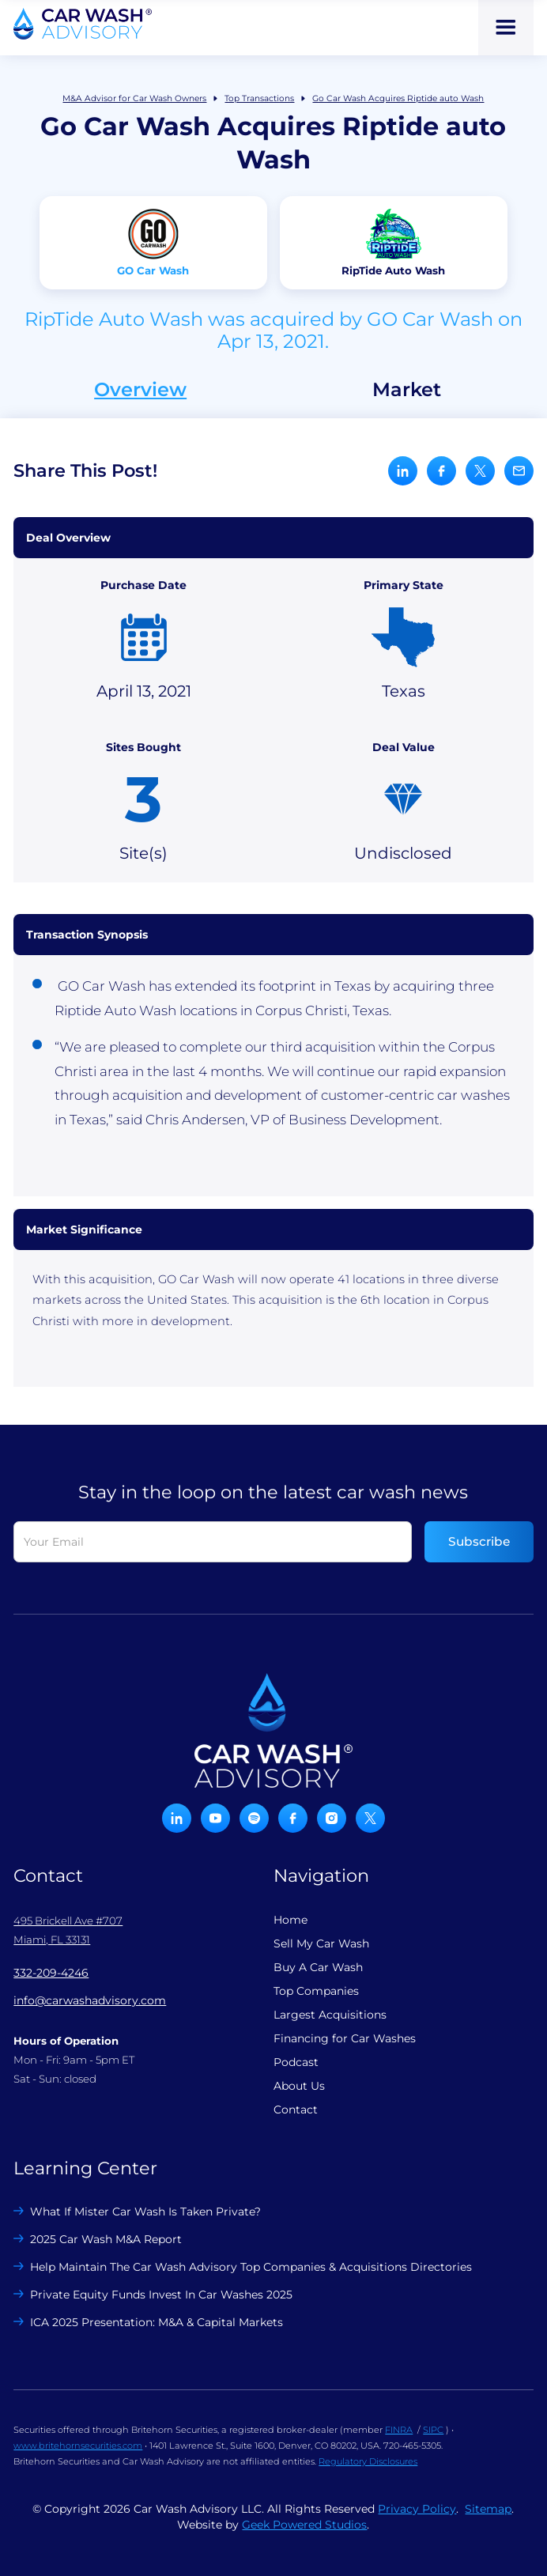 The width and height of the screenshot is (547, 2576). Describe the element at coordinates (368, 2461) in the screenshot. I see `Regulatory Disclosures` at that location.